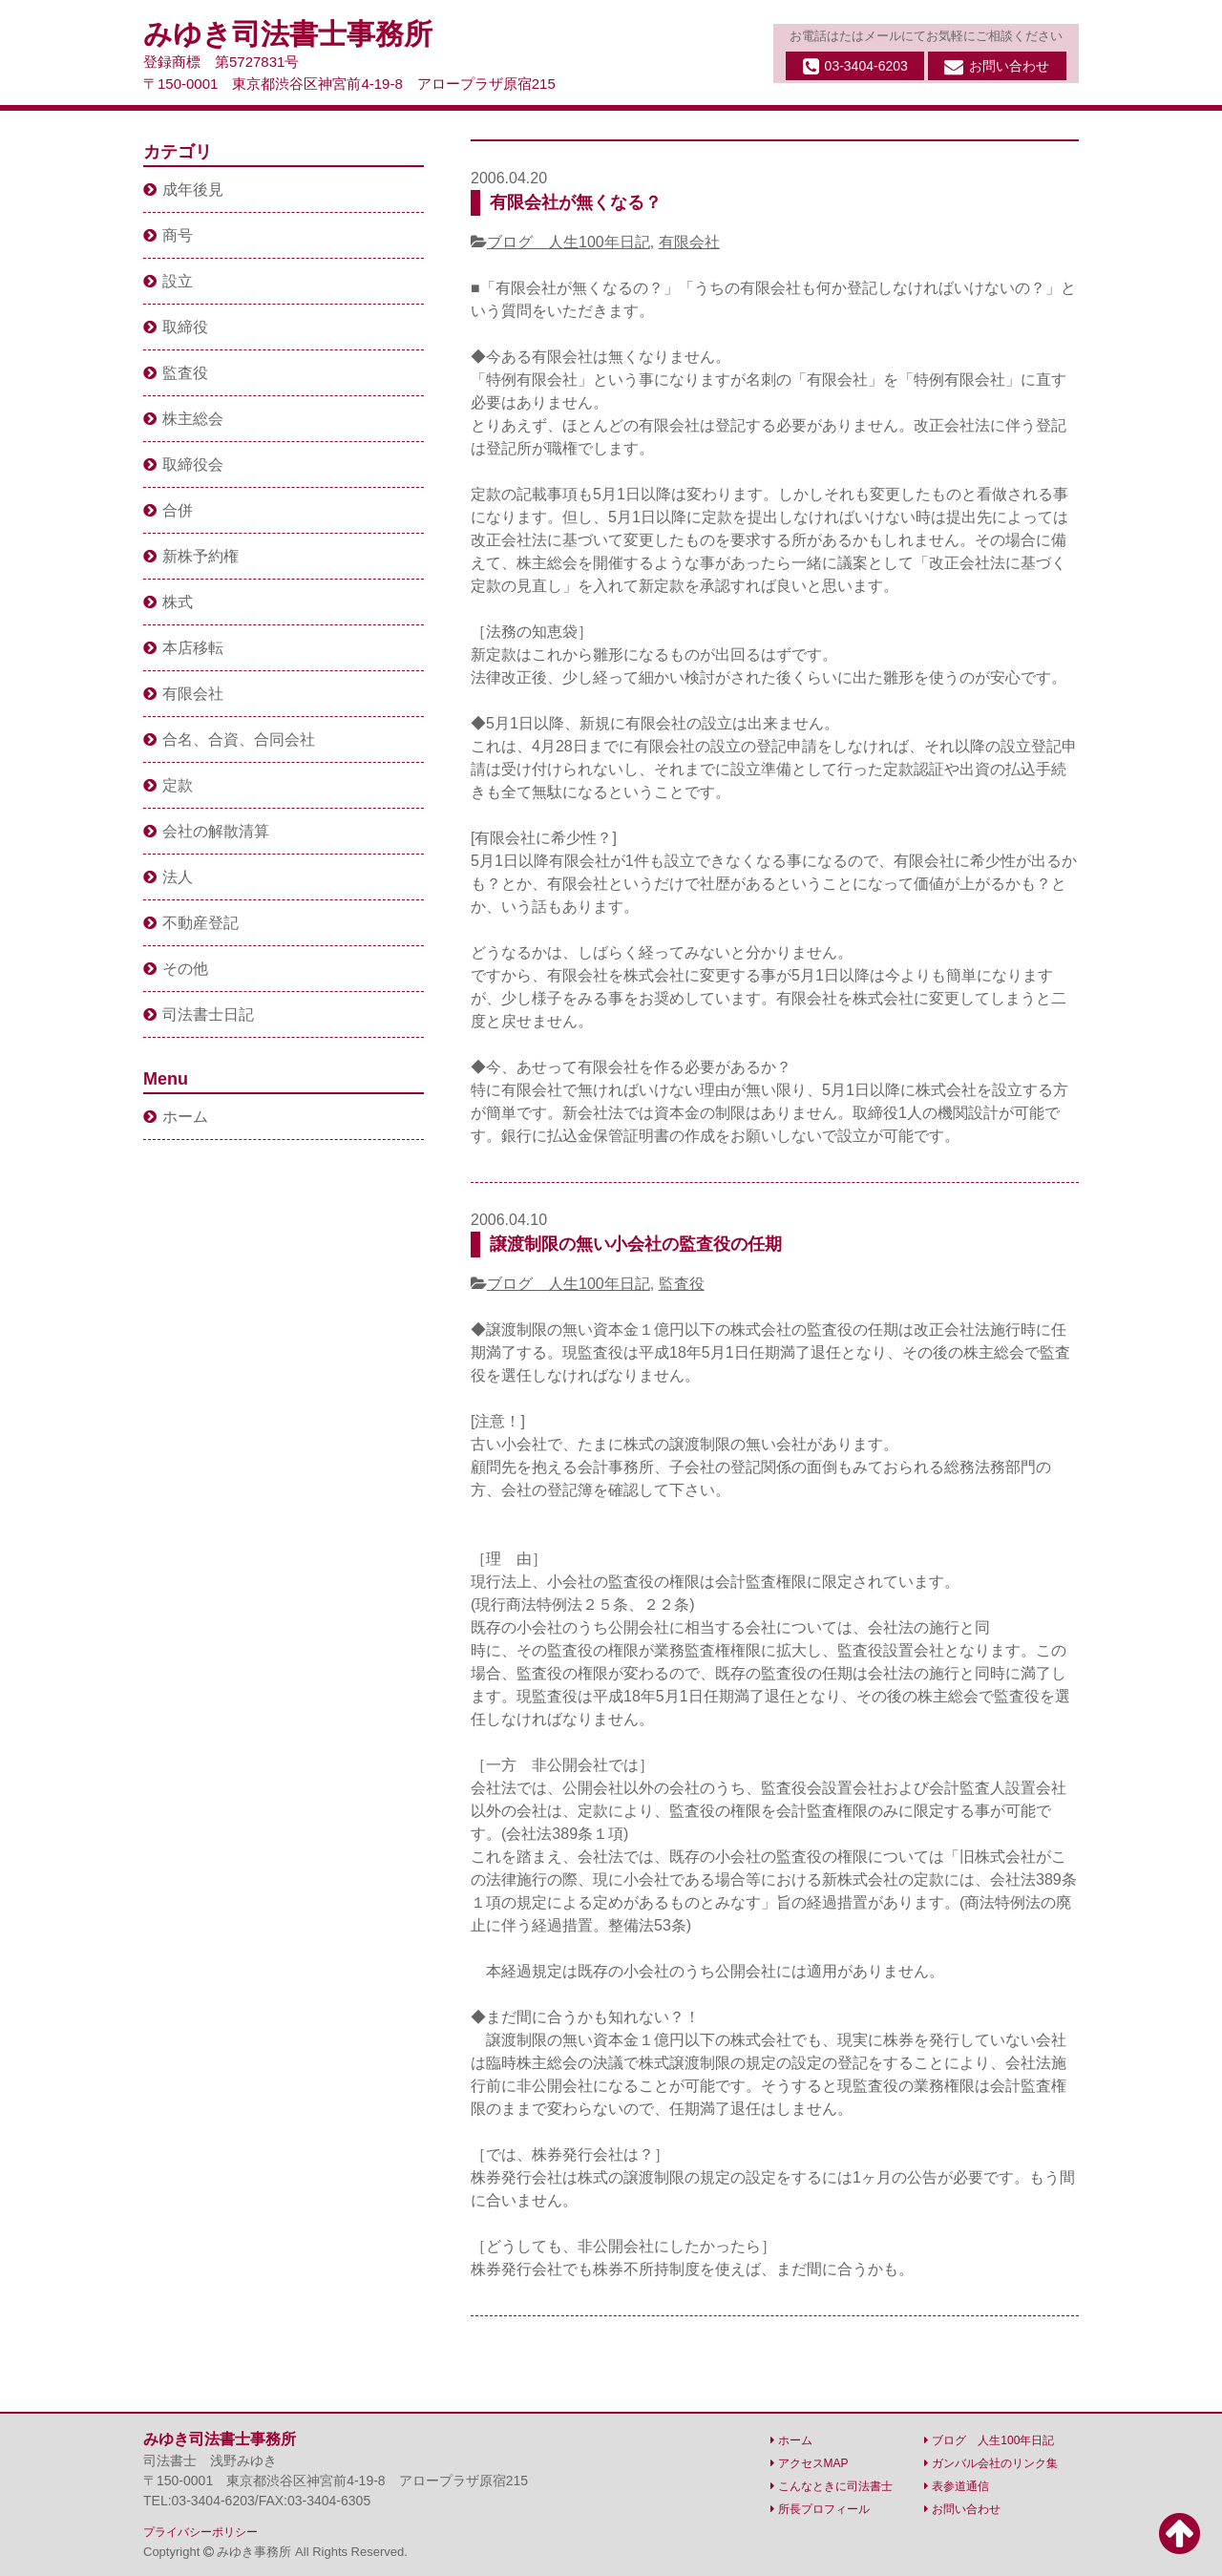  I want to click on 有限会社, so click(689, 242).